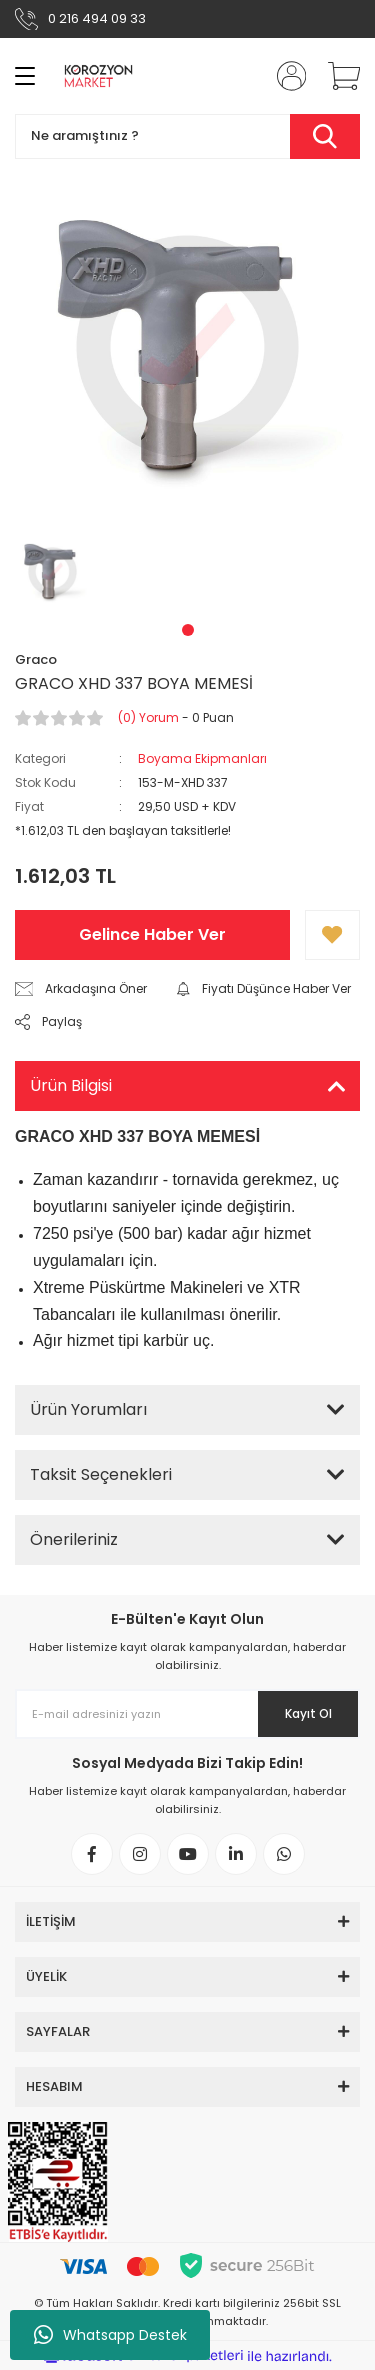 The width and height of the screenshot is (375, 2370). Describe the element at coordinates (74, 1539) in the screenshot. I see `Önerileriniz` at that location.